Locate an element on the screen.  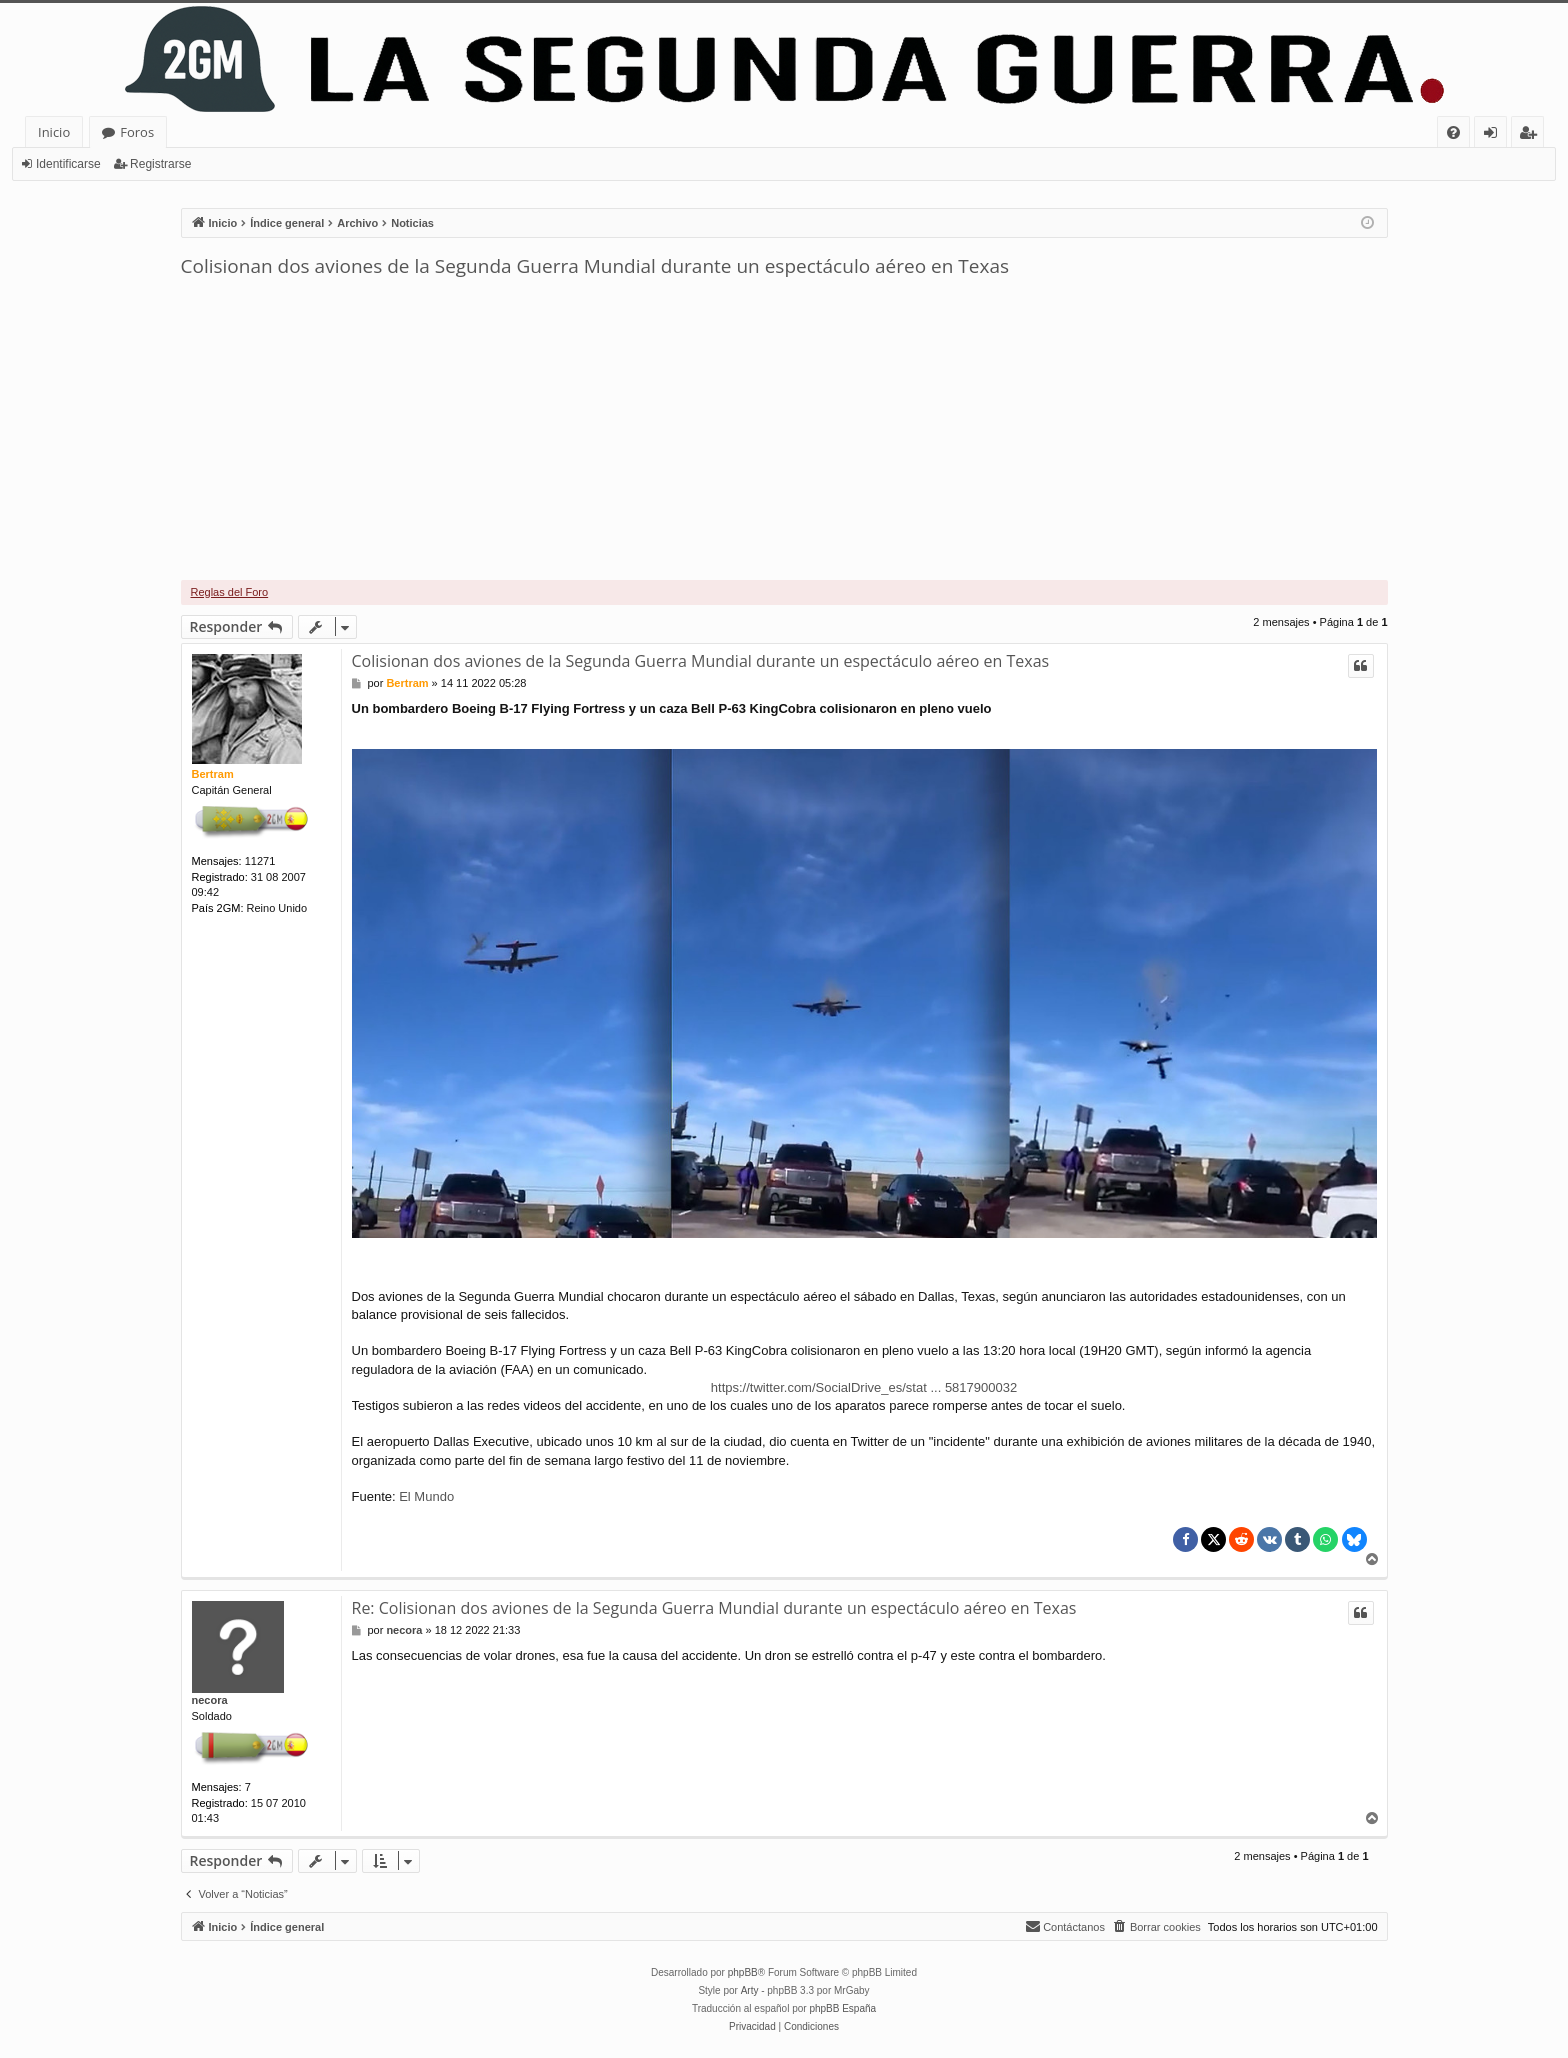
Bertram is located at coordinates (213, 774).